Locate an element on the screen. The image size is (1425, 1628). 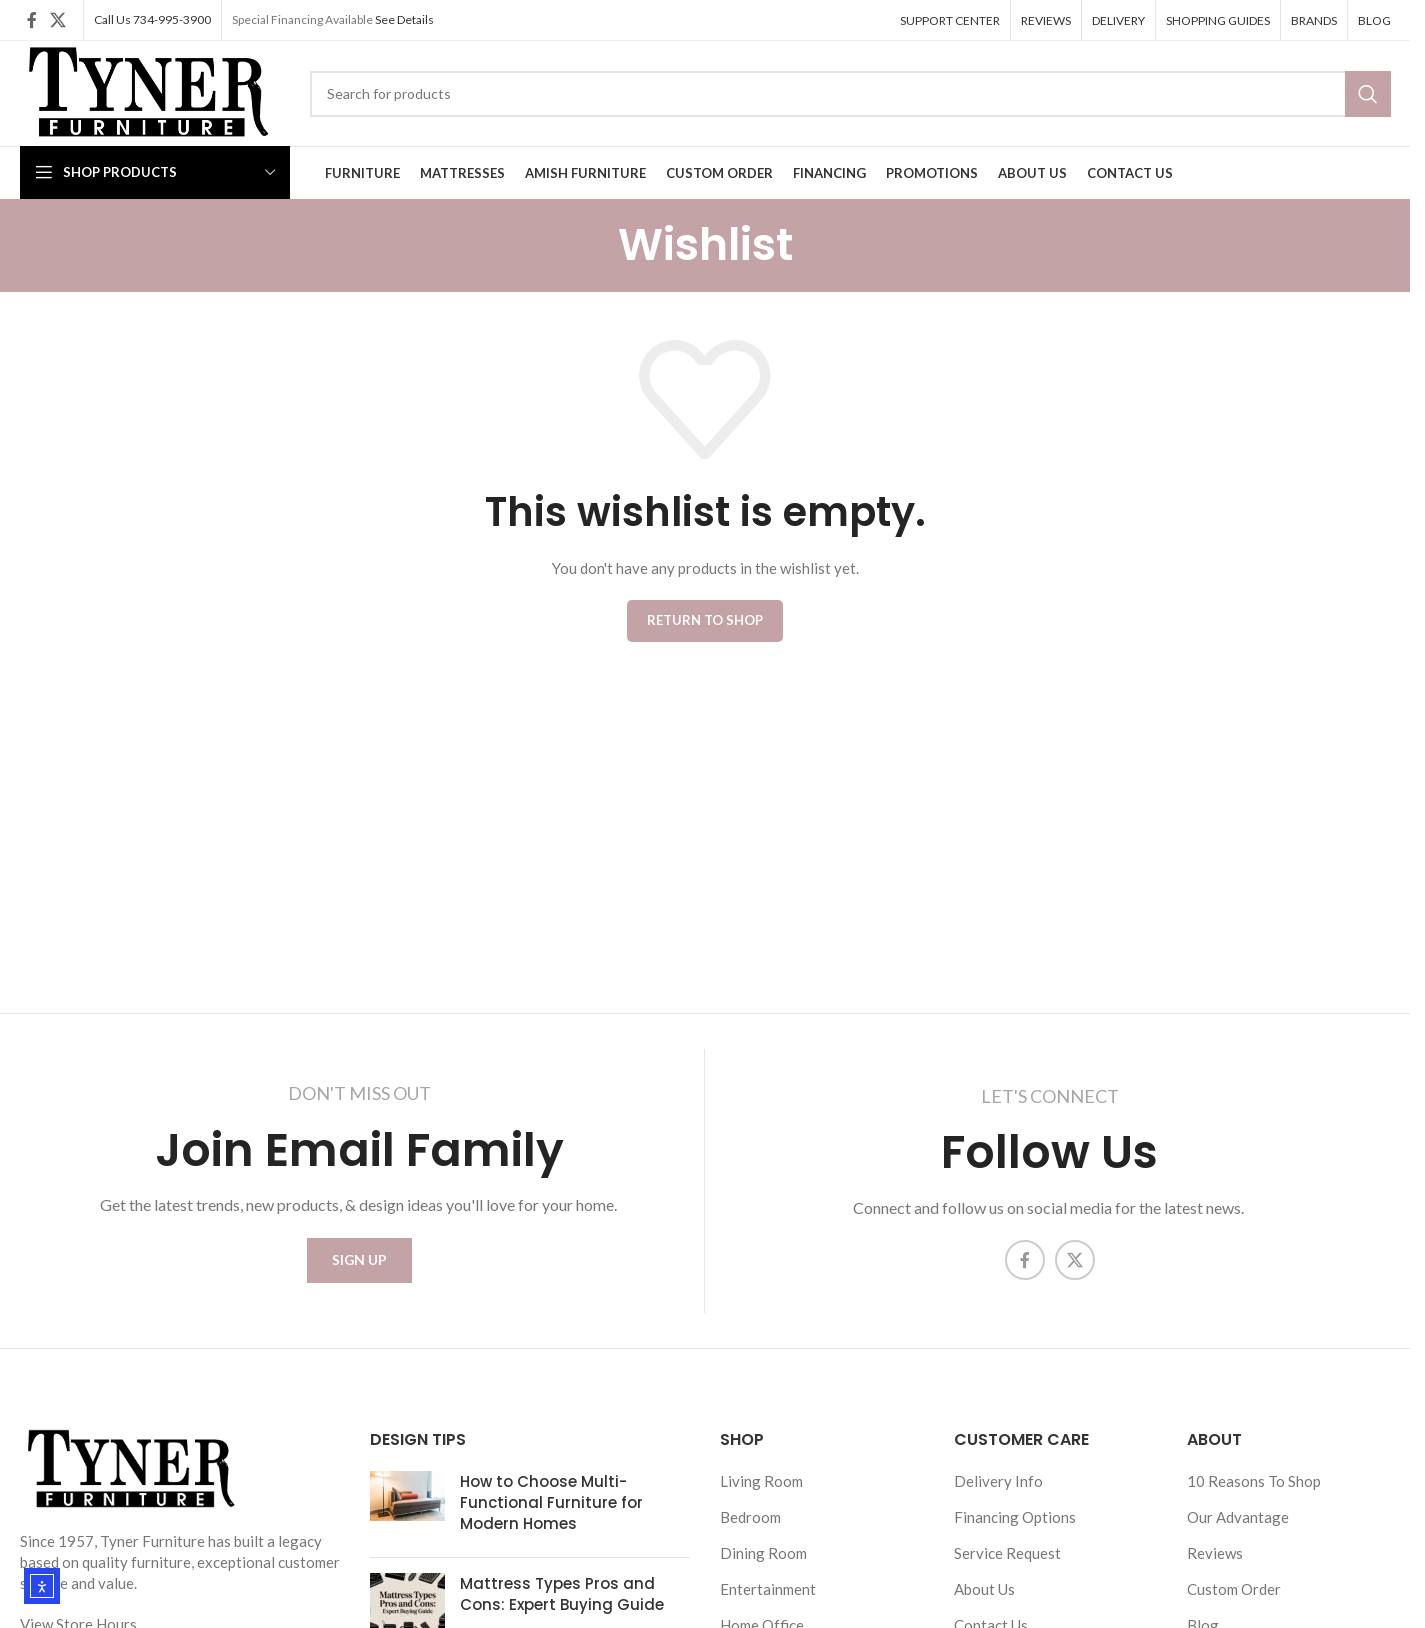
Financing Options is located at coordinates (1015, 1528).